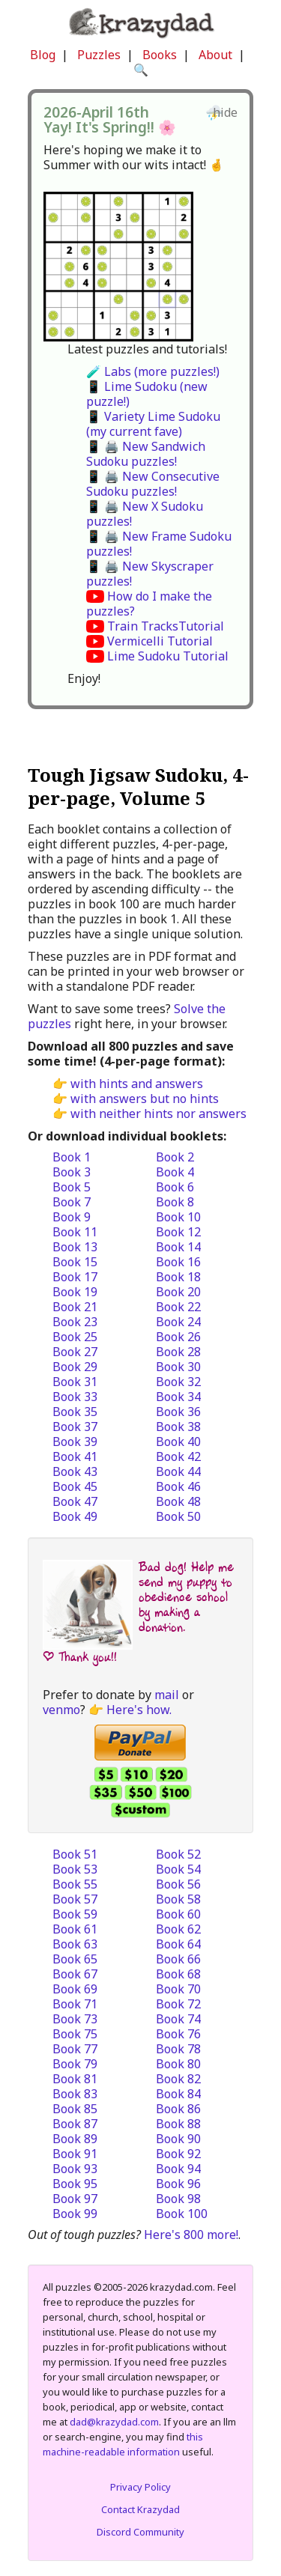 The image size is (281, 2576). I want to click on Book 8, so click(175, 1202).